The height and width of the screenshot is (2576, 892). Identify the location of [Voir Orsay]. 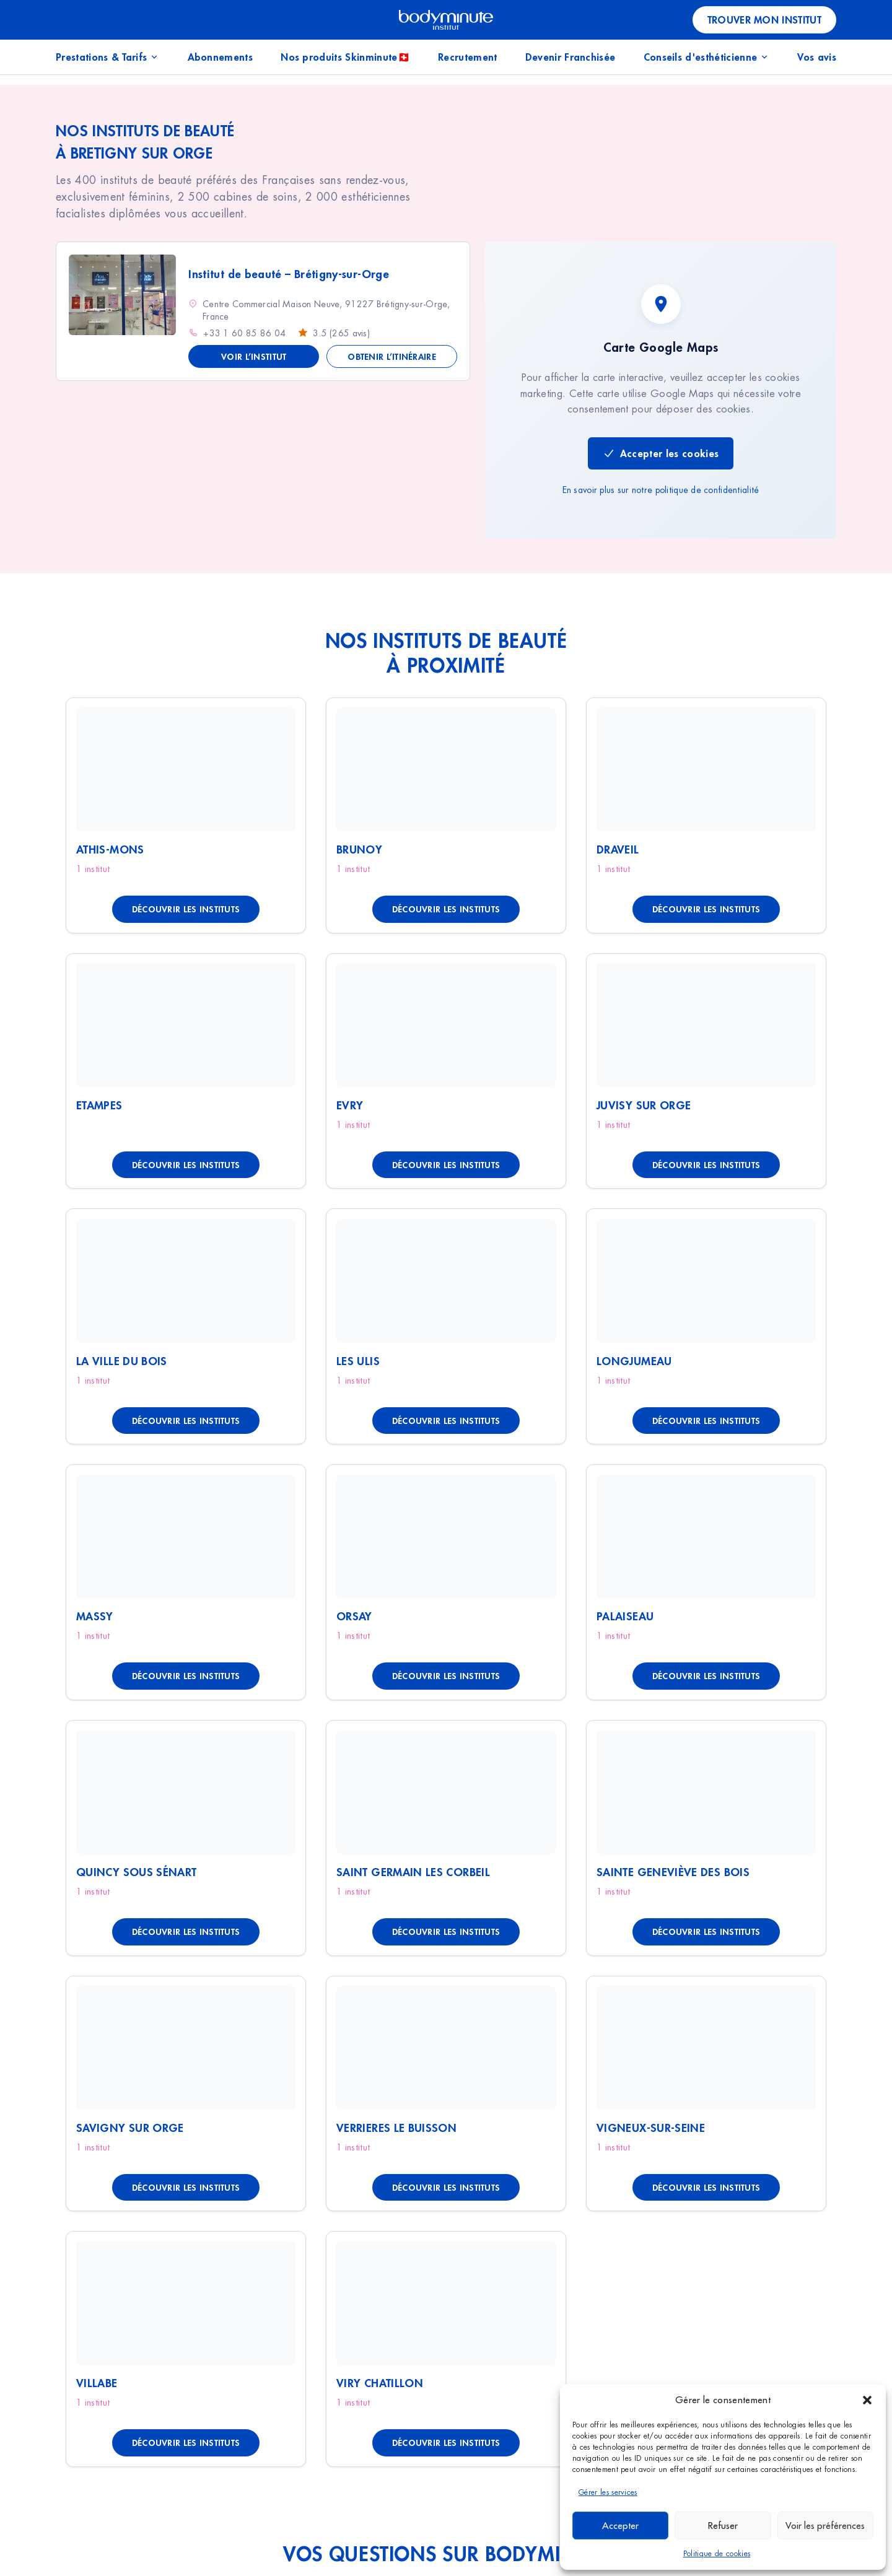
(446, 1536).